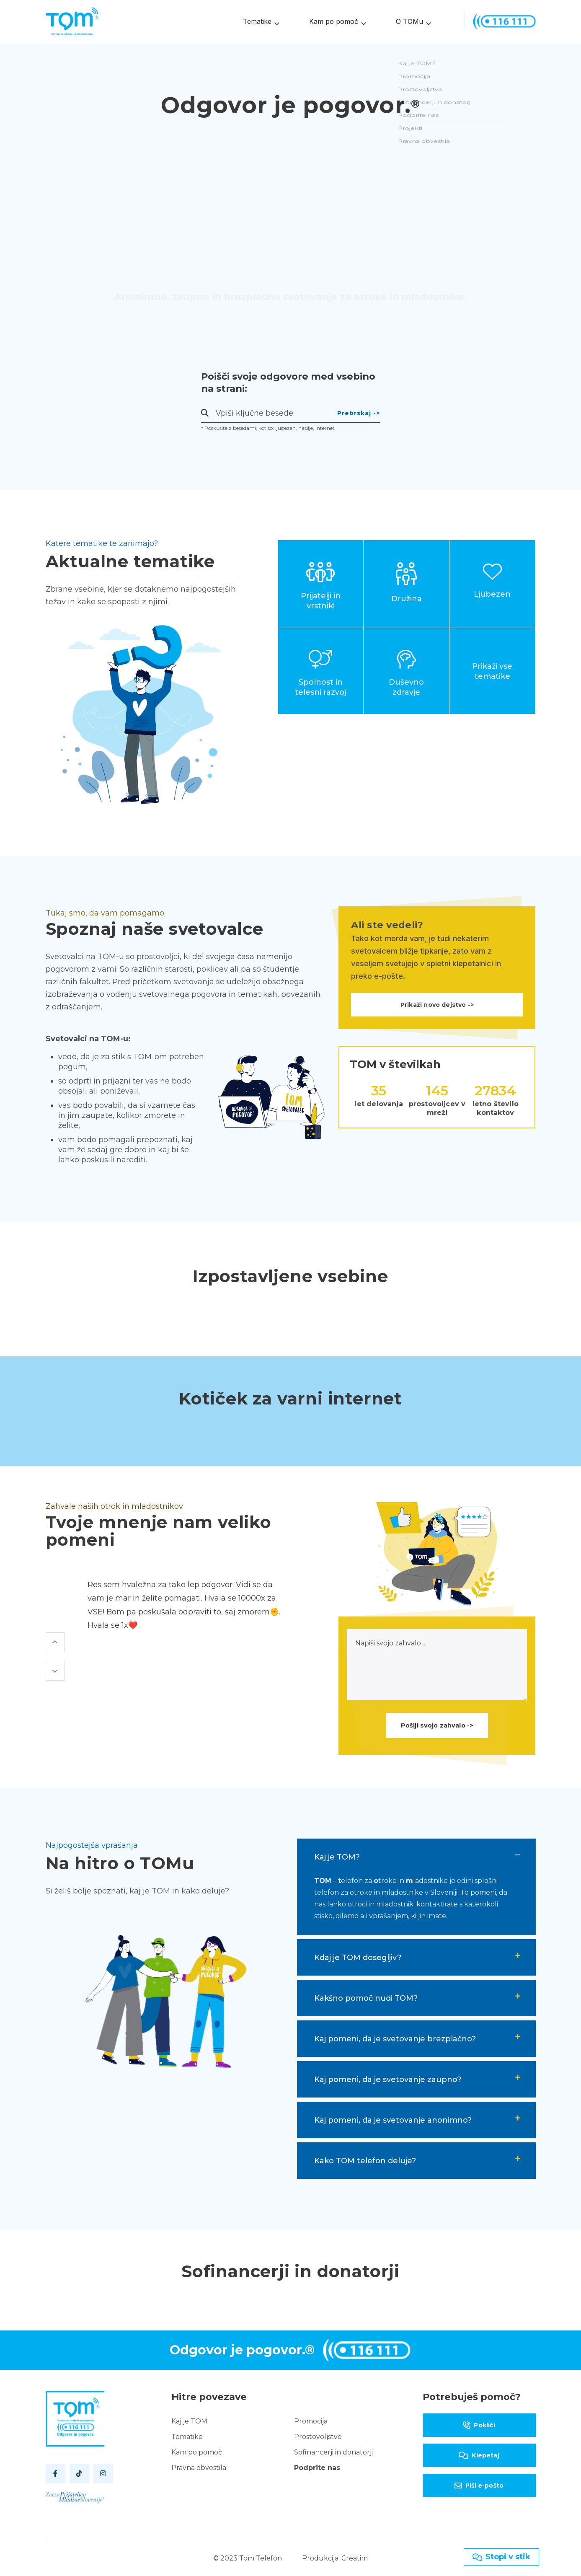 Image resolution: width=581 pixels, height=2576 pixels. Describe the element at coordinates (357, 1955) in the screenshot. I see `Kdaj je TOM dosegljiv? [button]` at that location.